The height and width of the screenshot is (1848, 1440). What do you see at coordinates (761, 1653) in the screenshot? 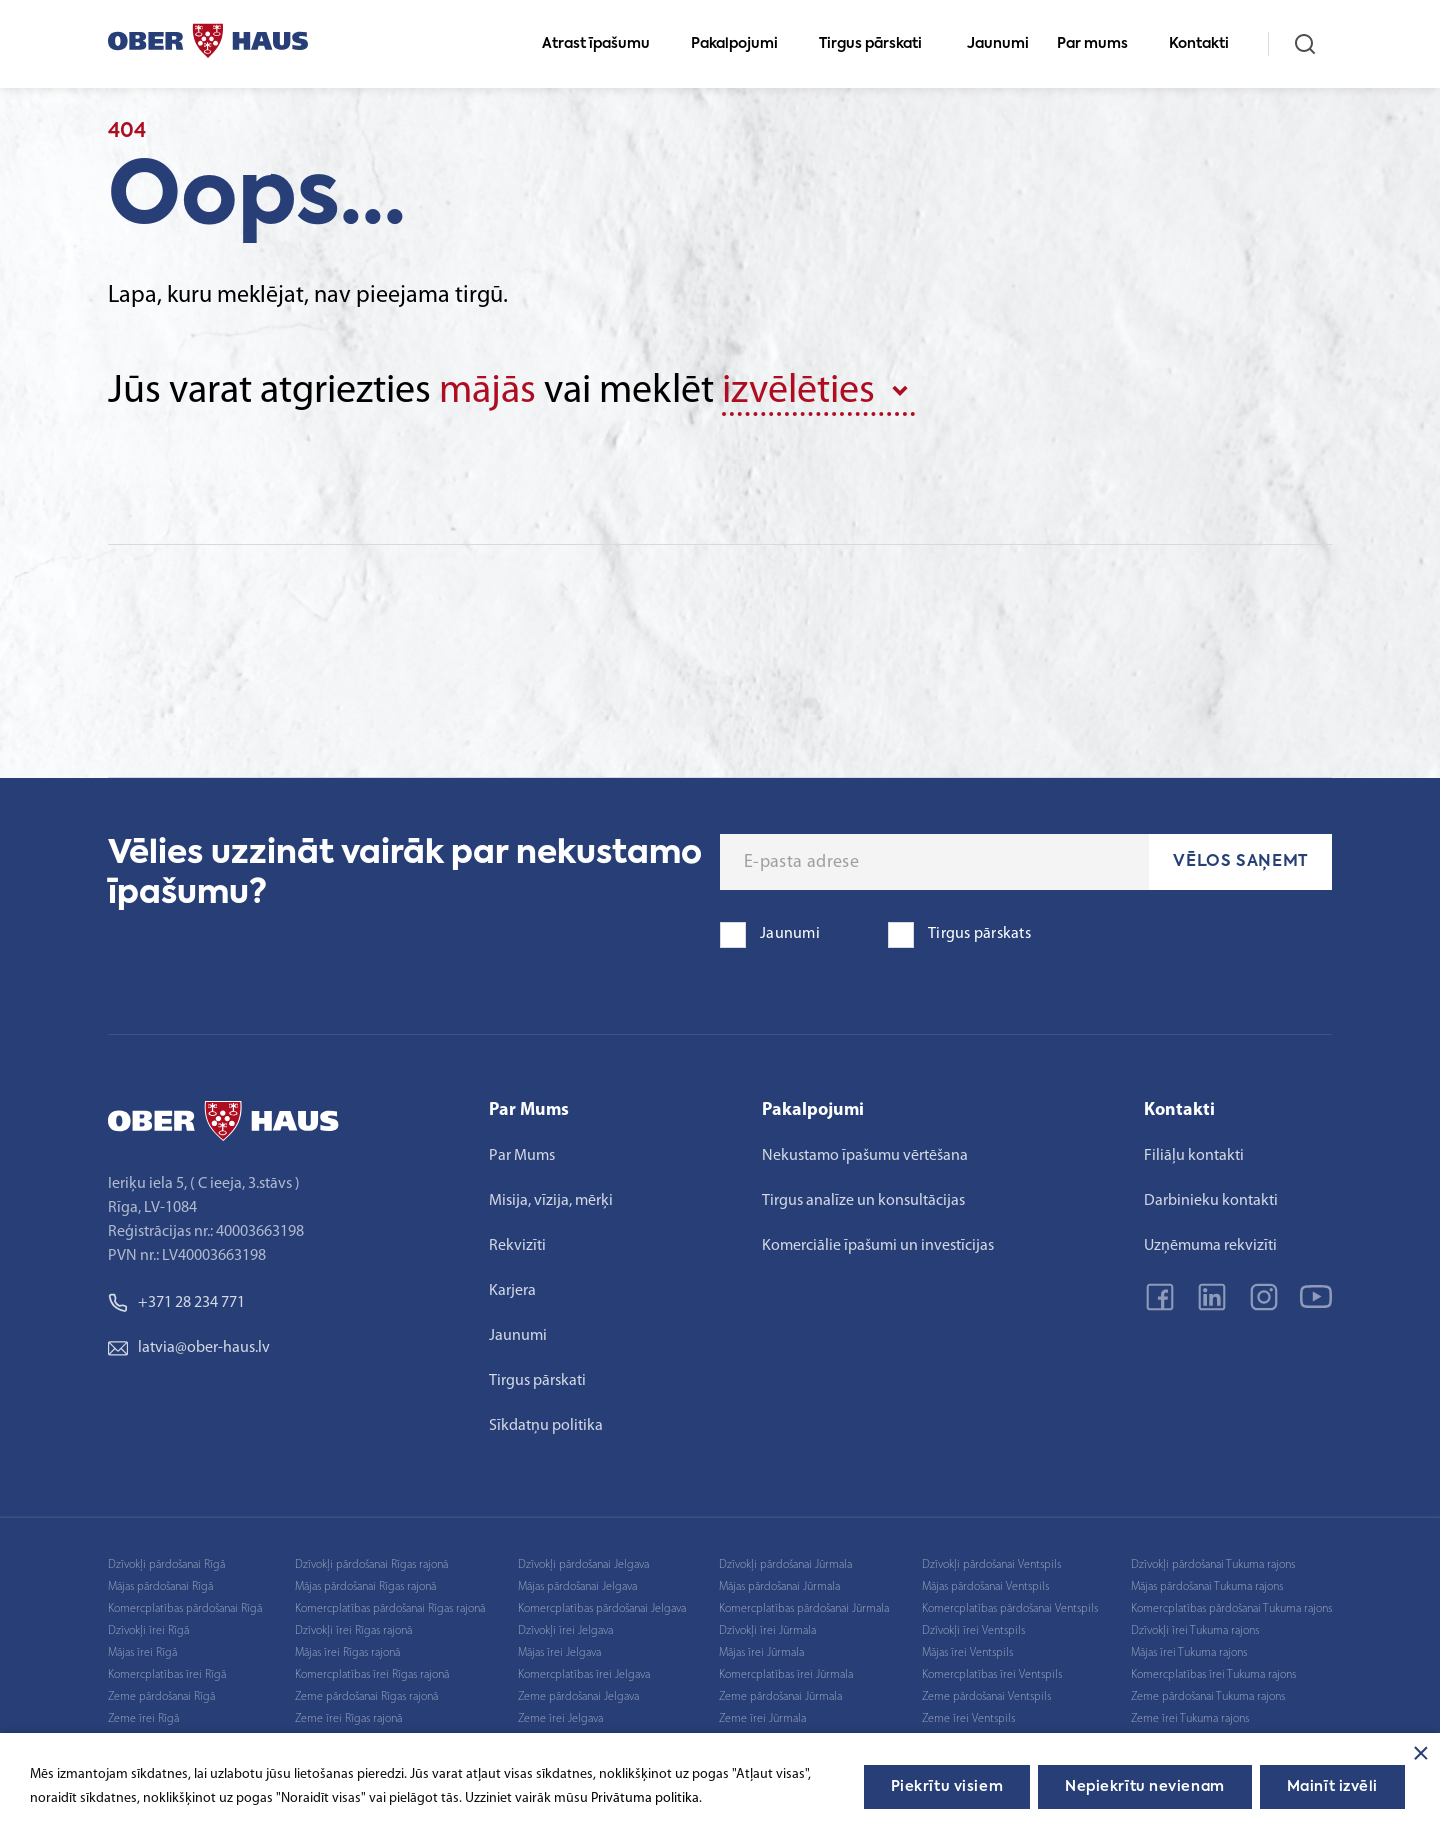
I see `Mājas īrei Jūrmala` at bounding box center [761, 1653].